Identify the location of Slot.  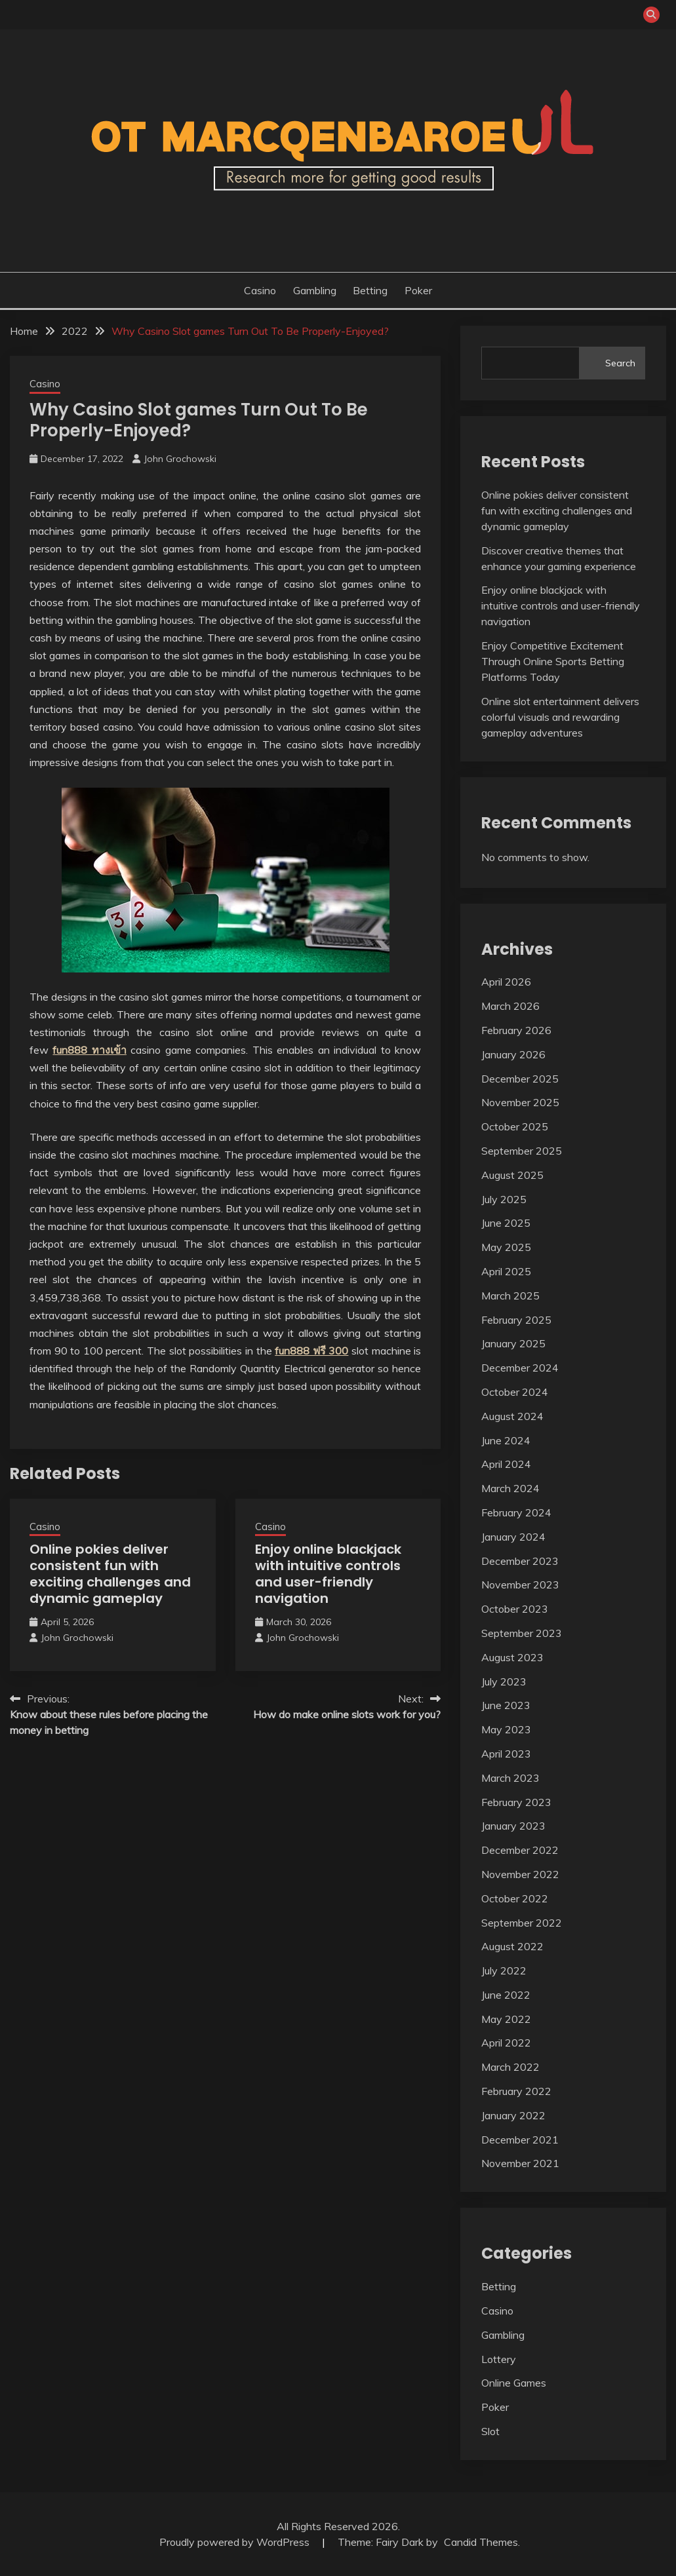
(490, 2431).